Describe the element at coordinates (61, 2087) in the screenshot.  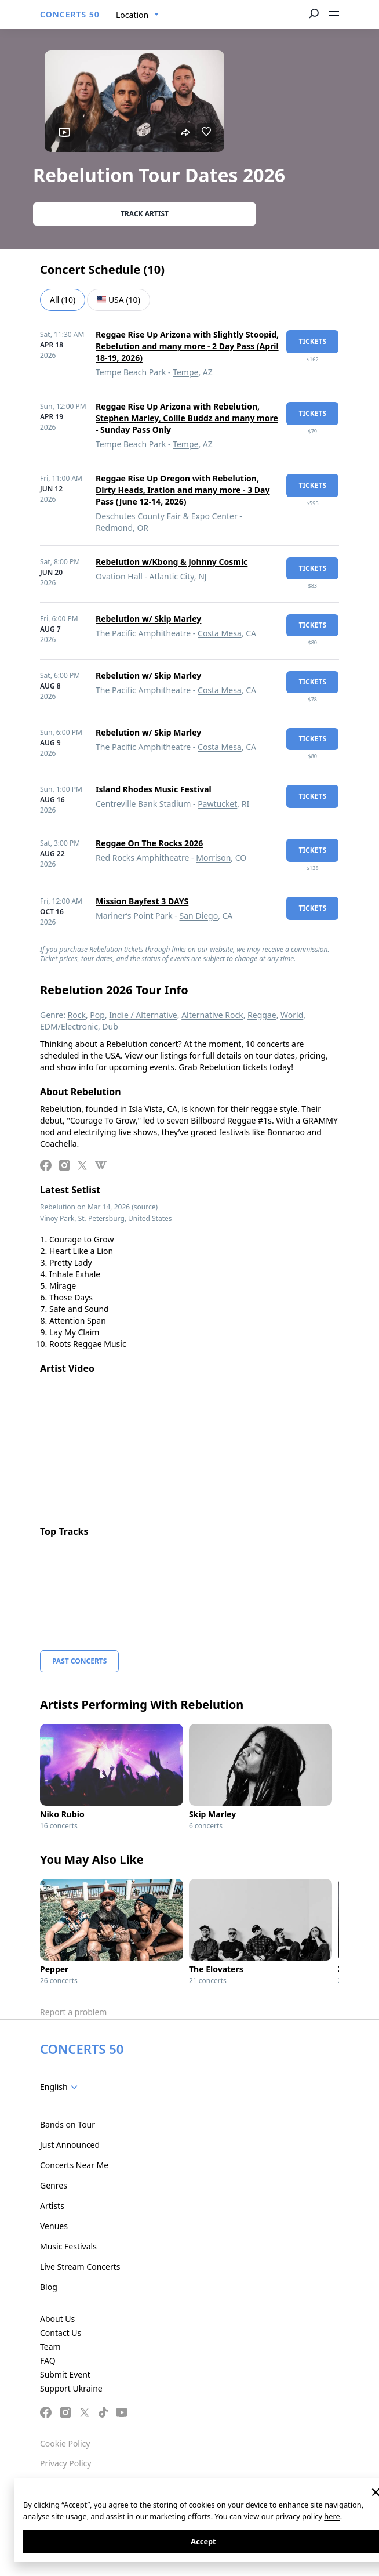
I see `[textbox]` at that location.